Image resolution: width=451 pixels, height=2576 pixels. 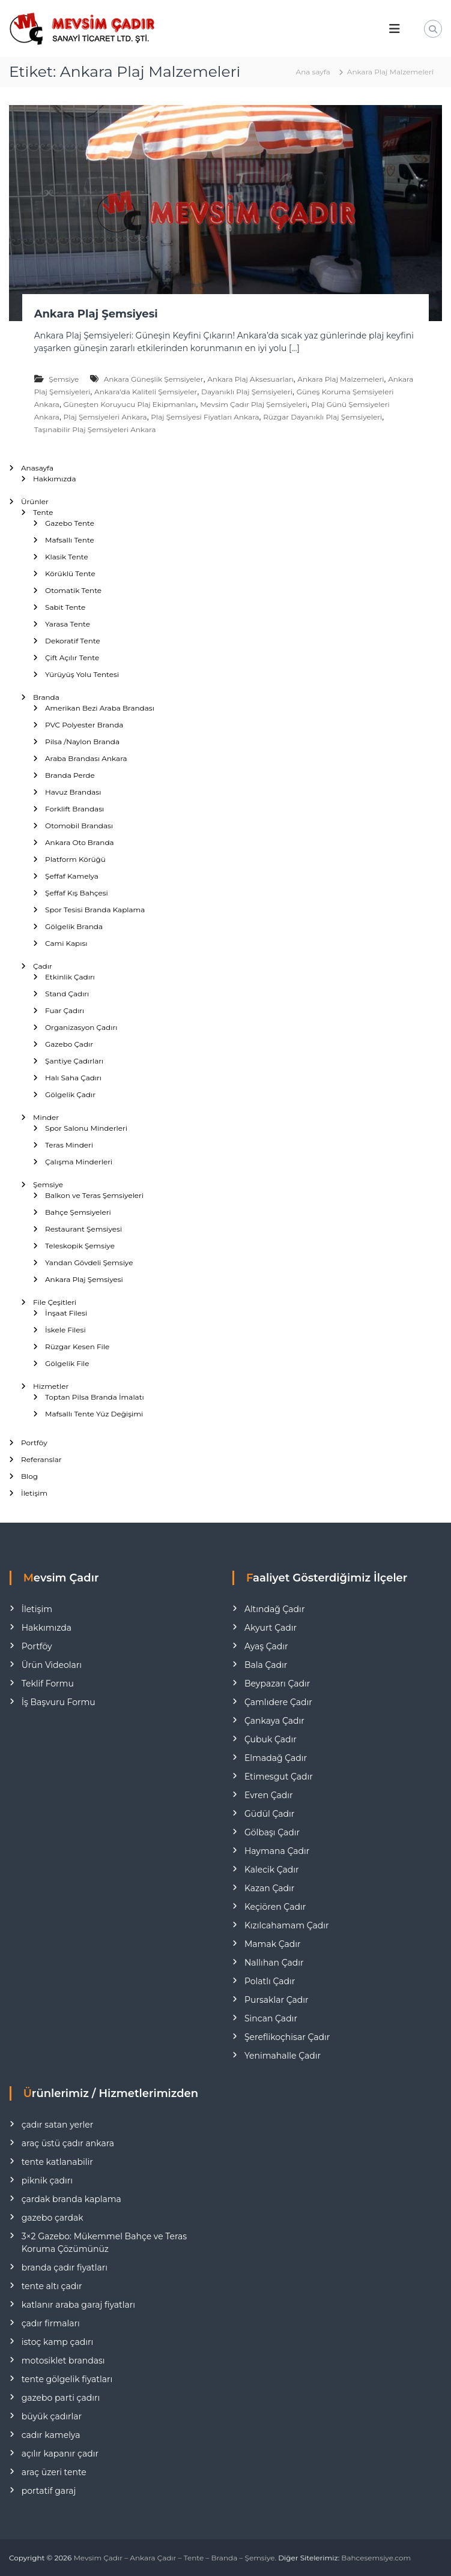 What do you see at coordinates (67, 623) in the screenshot?
I see `Yarasa Tente` at bounding box center [67, 623].